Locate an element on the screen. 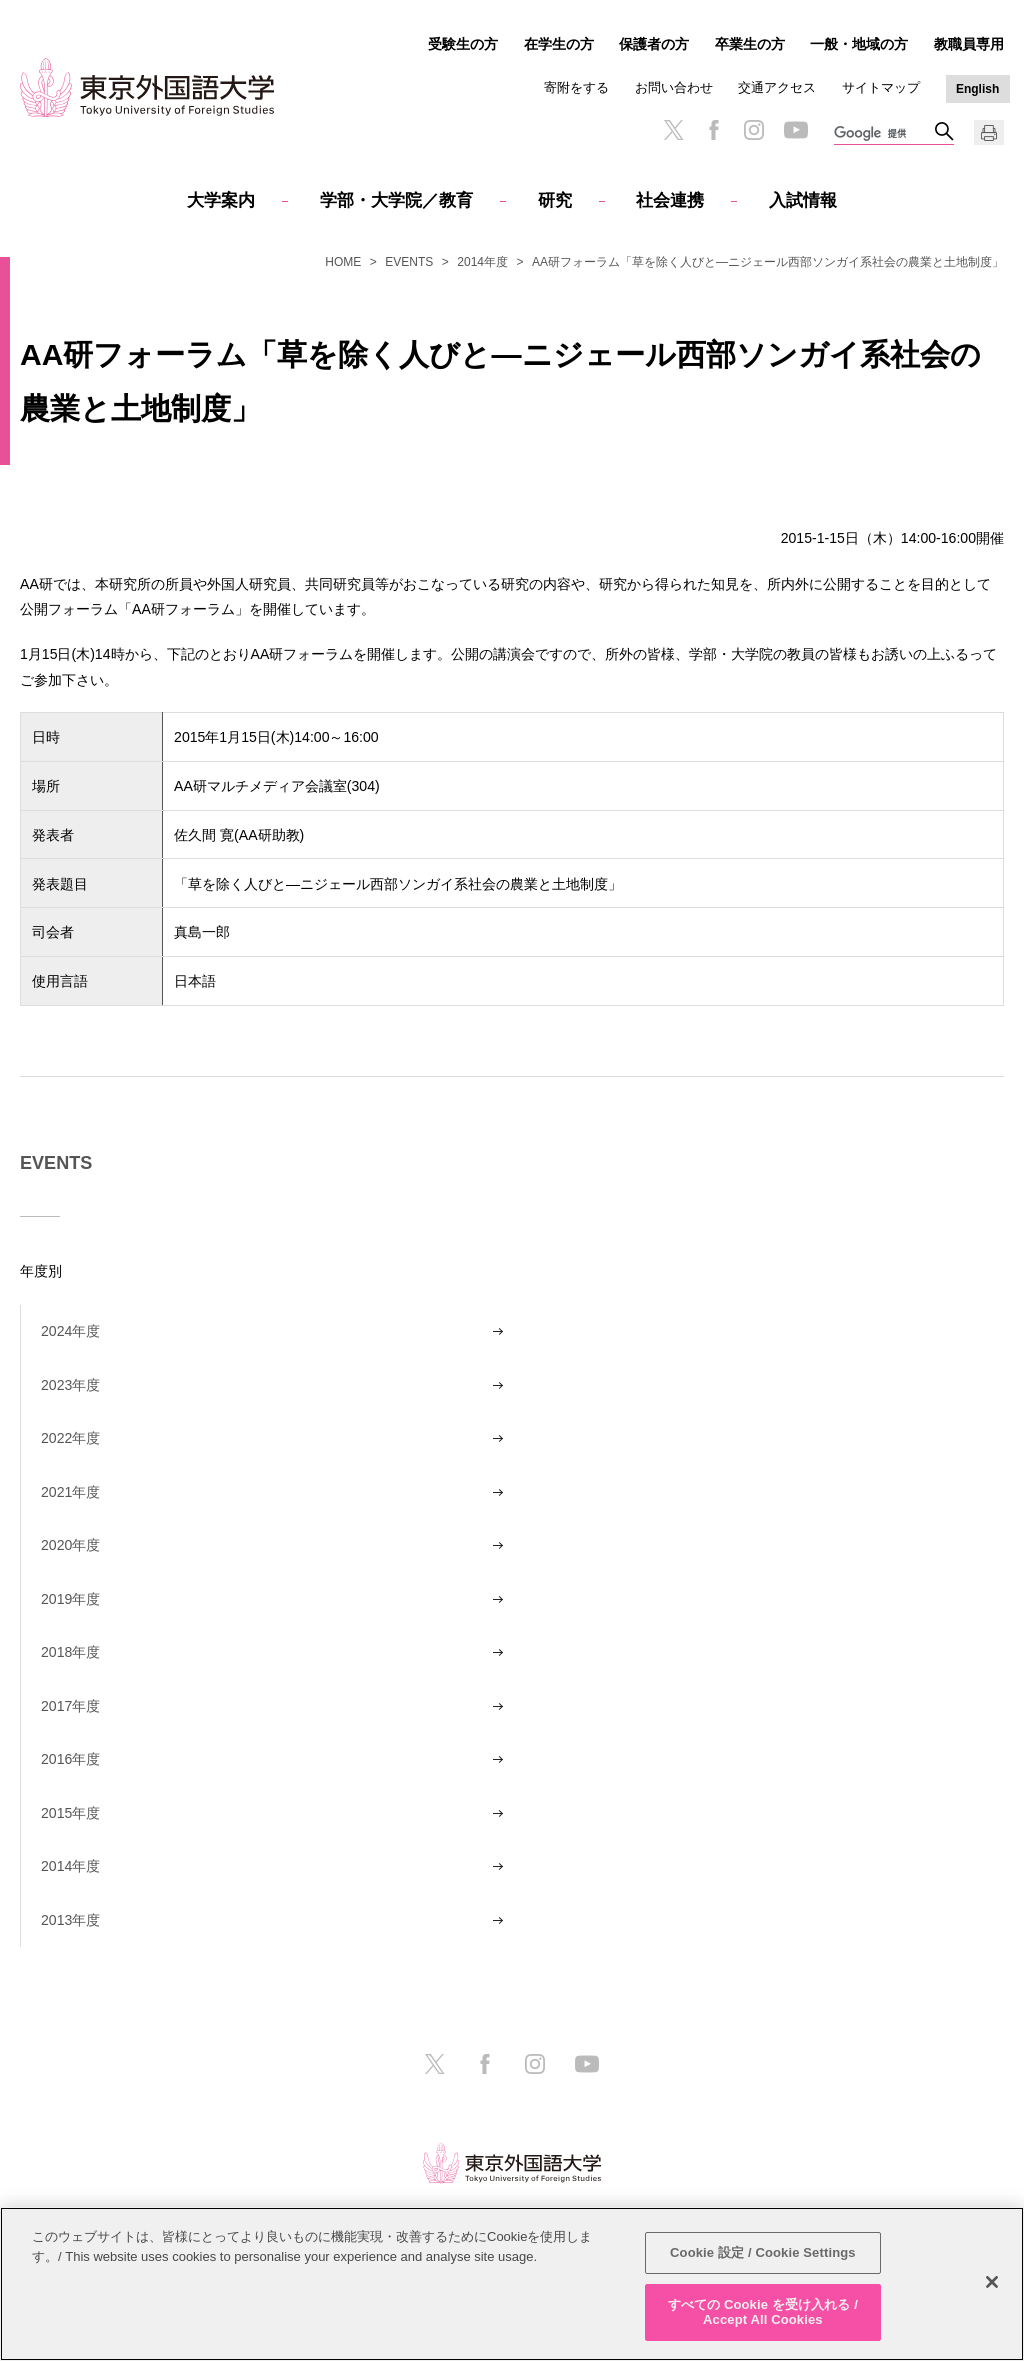 The height and width of the screenshot is (2361, 1024). 2019年度 is located at coordinates (70, 1599).